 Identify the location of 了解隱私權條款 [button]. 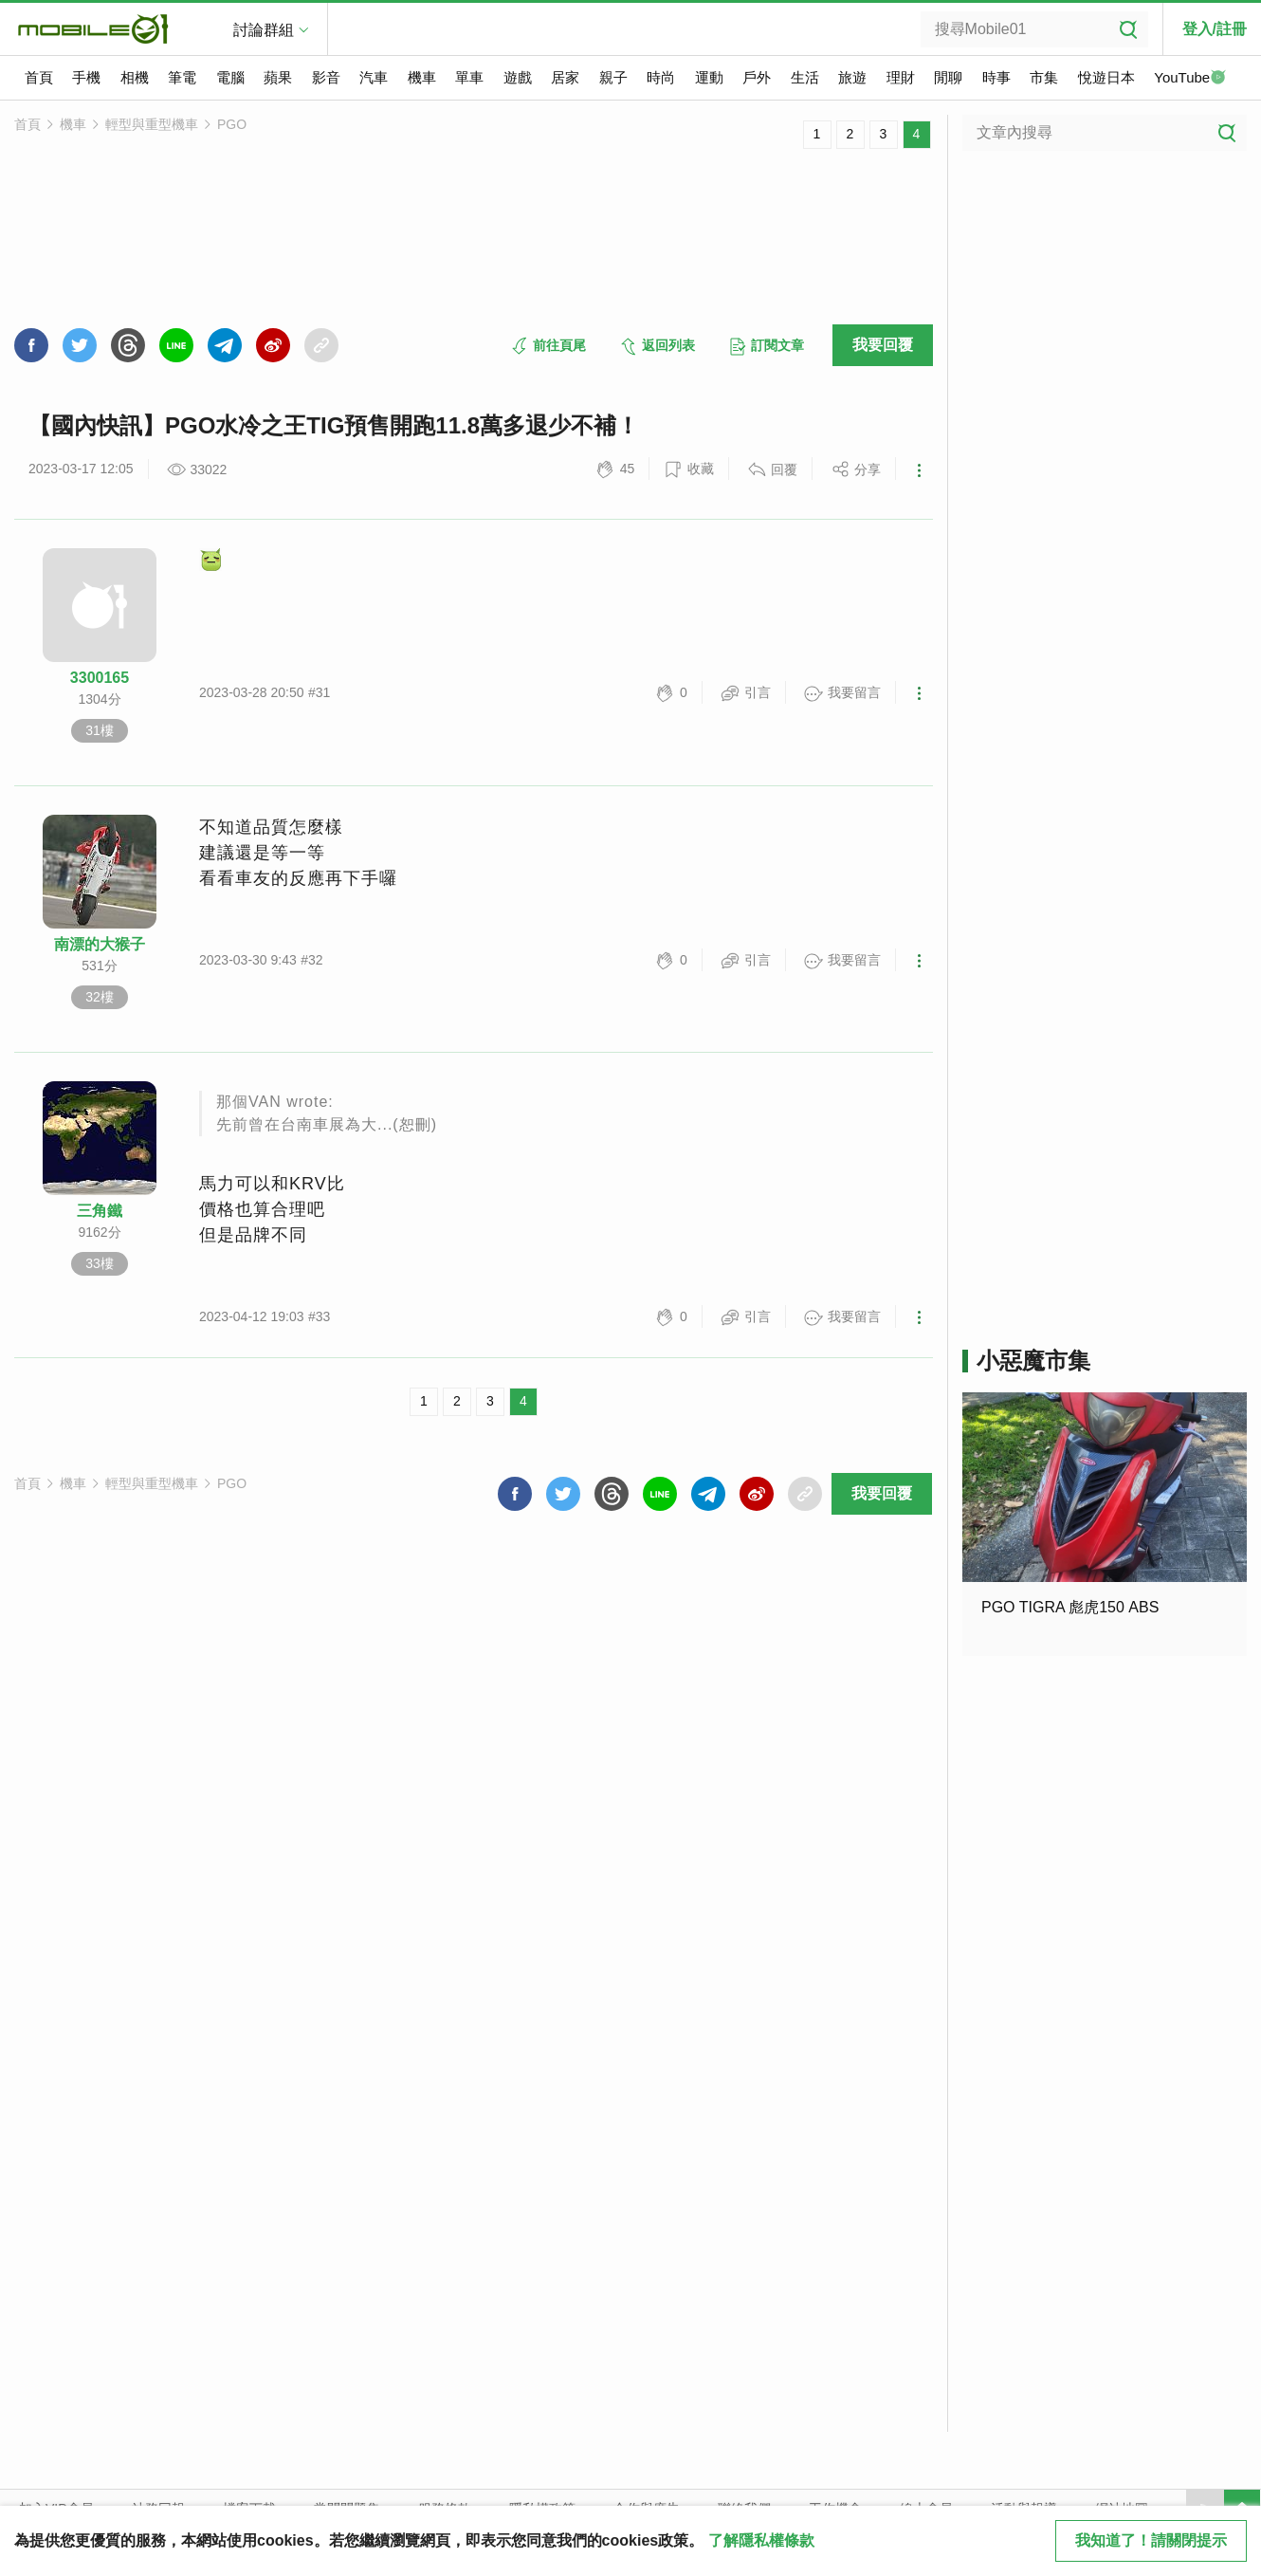
(761, 2540).